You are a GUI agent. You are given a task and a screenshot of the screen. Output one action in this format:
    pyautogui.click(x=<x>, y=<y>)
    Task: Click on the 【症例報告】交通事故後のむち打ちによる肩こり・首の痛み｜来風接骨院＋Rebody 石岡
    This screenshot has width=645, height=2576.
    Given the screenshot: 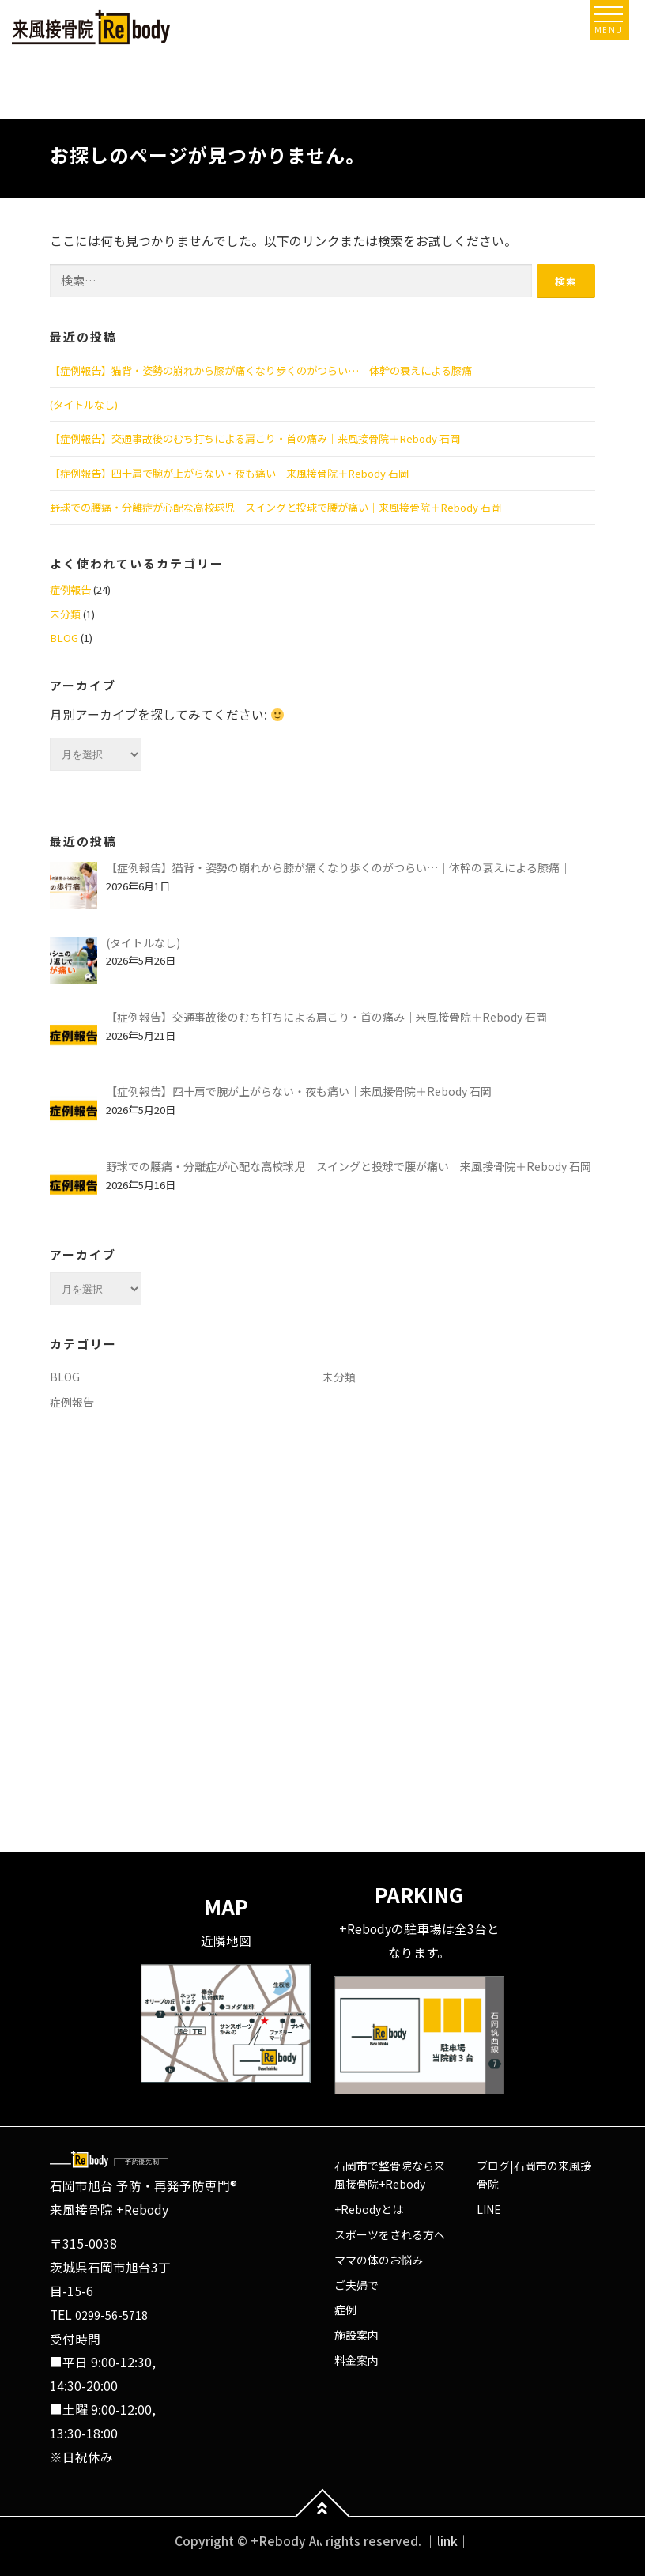 What is the action you would take?
    pyautogui.click(x=255, y=438)
    